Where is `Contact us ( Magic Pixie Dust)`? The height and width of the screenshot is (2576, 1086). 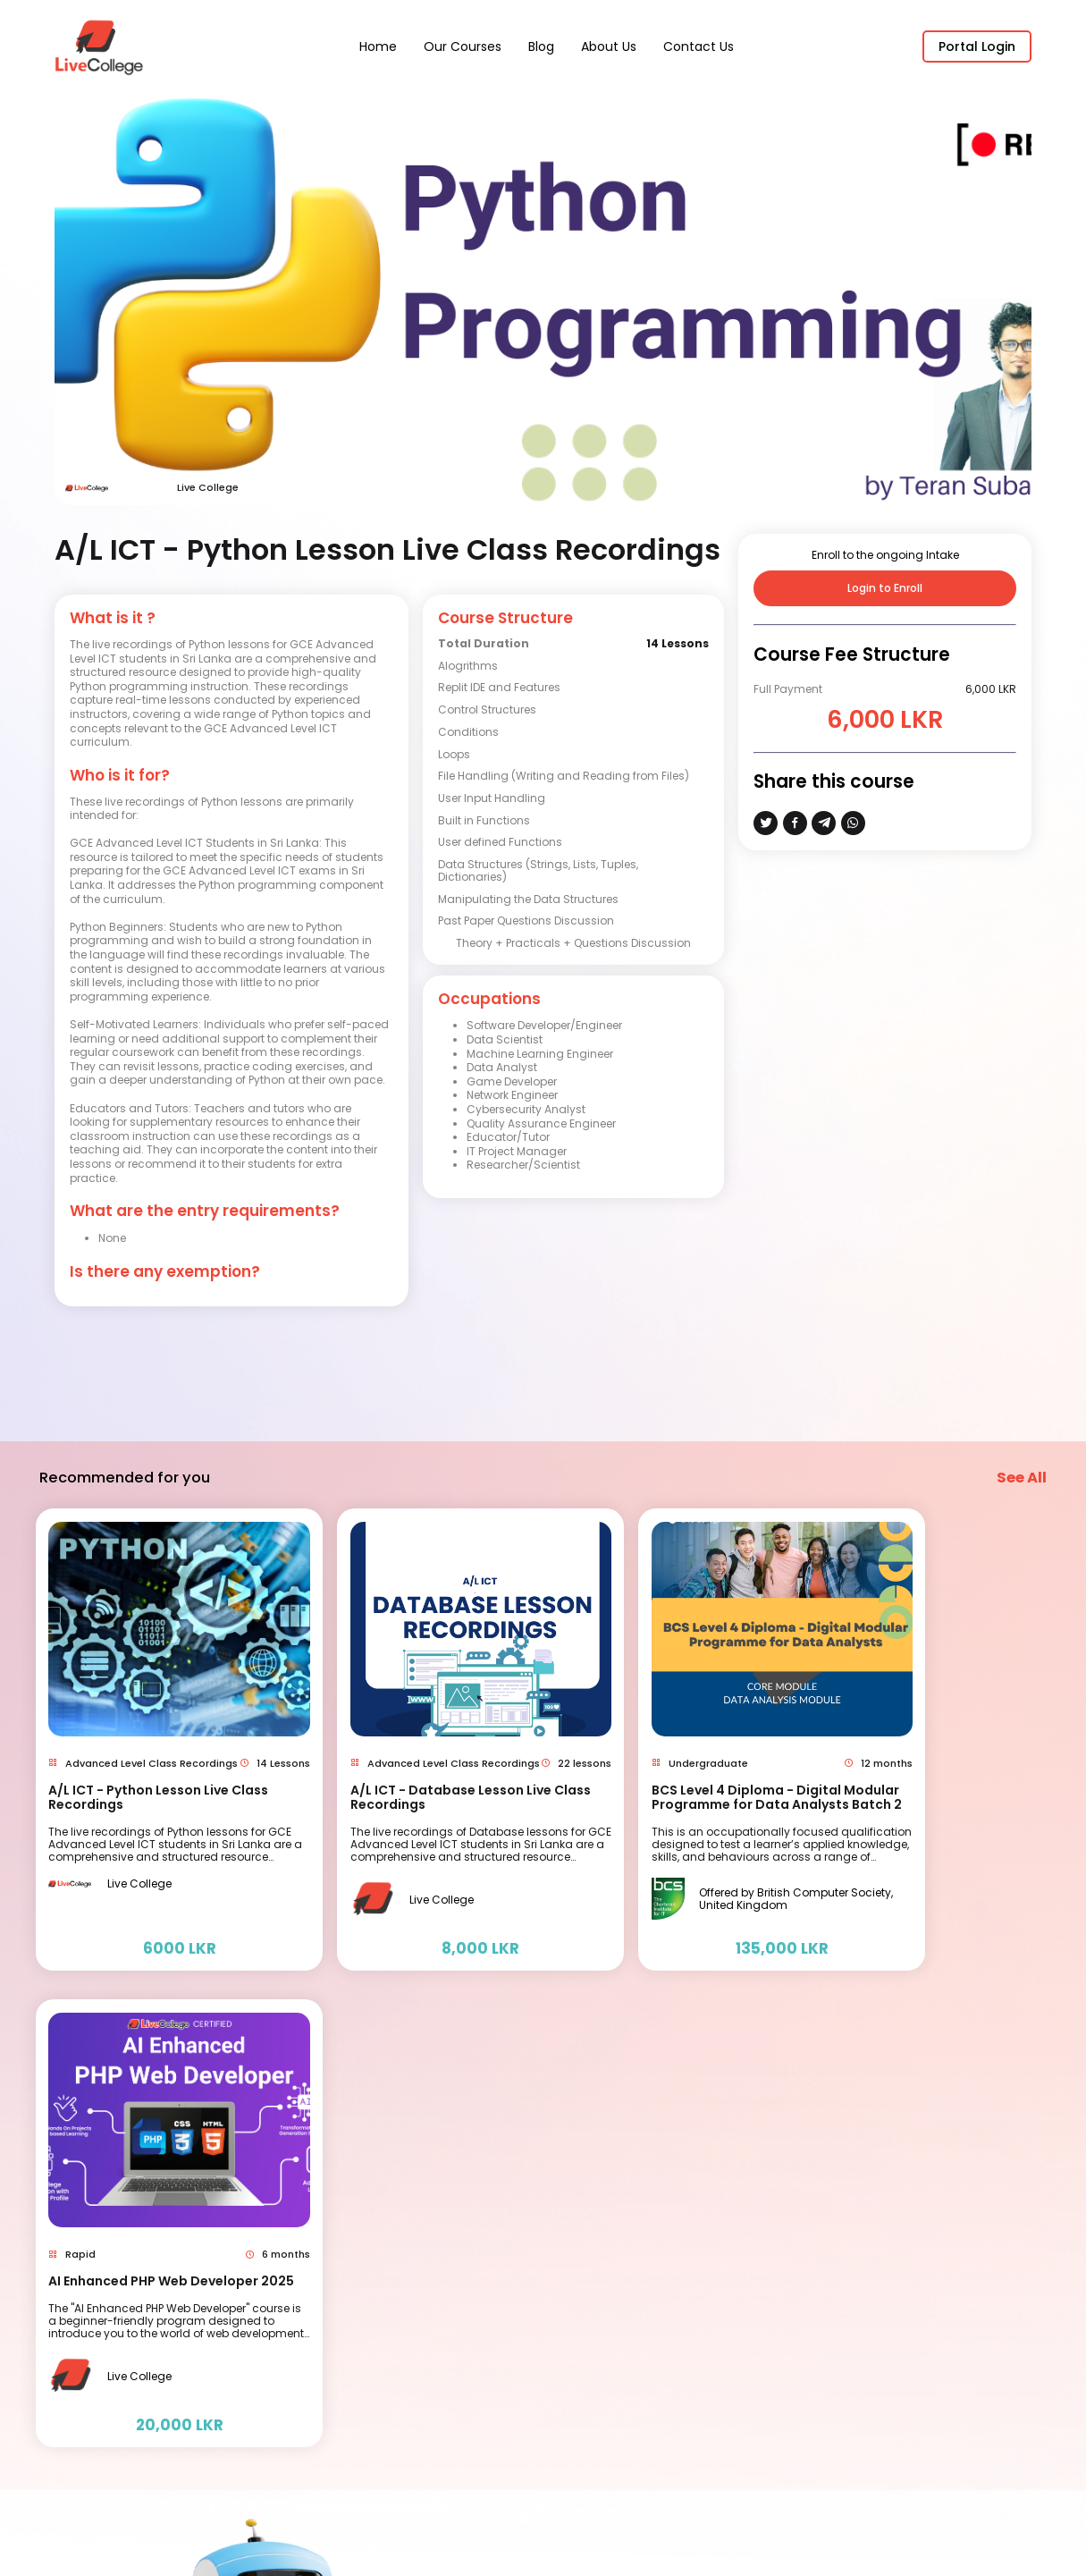
Contact us ( Magic Pixie Dust) is located at coordinates (672, 2242).